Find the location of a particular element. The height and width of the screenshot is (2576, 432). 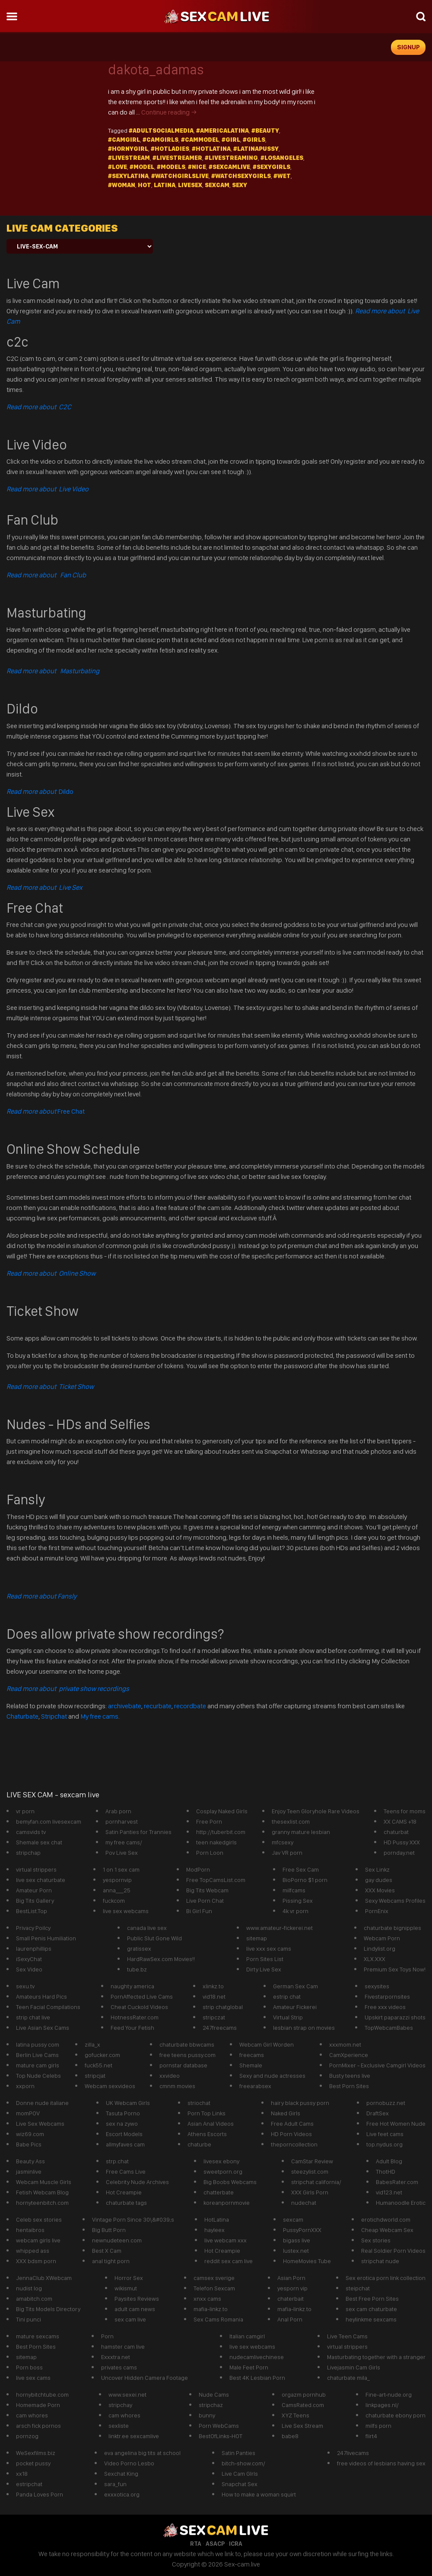

Amateur Fickerei is located at coordinates (295, 2006).